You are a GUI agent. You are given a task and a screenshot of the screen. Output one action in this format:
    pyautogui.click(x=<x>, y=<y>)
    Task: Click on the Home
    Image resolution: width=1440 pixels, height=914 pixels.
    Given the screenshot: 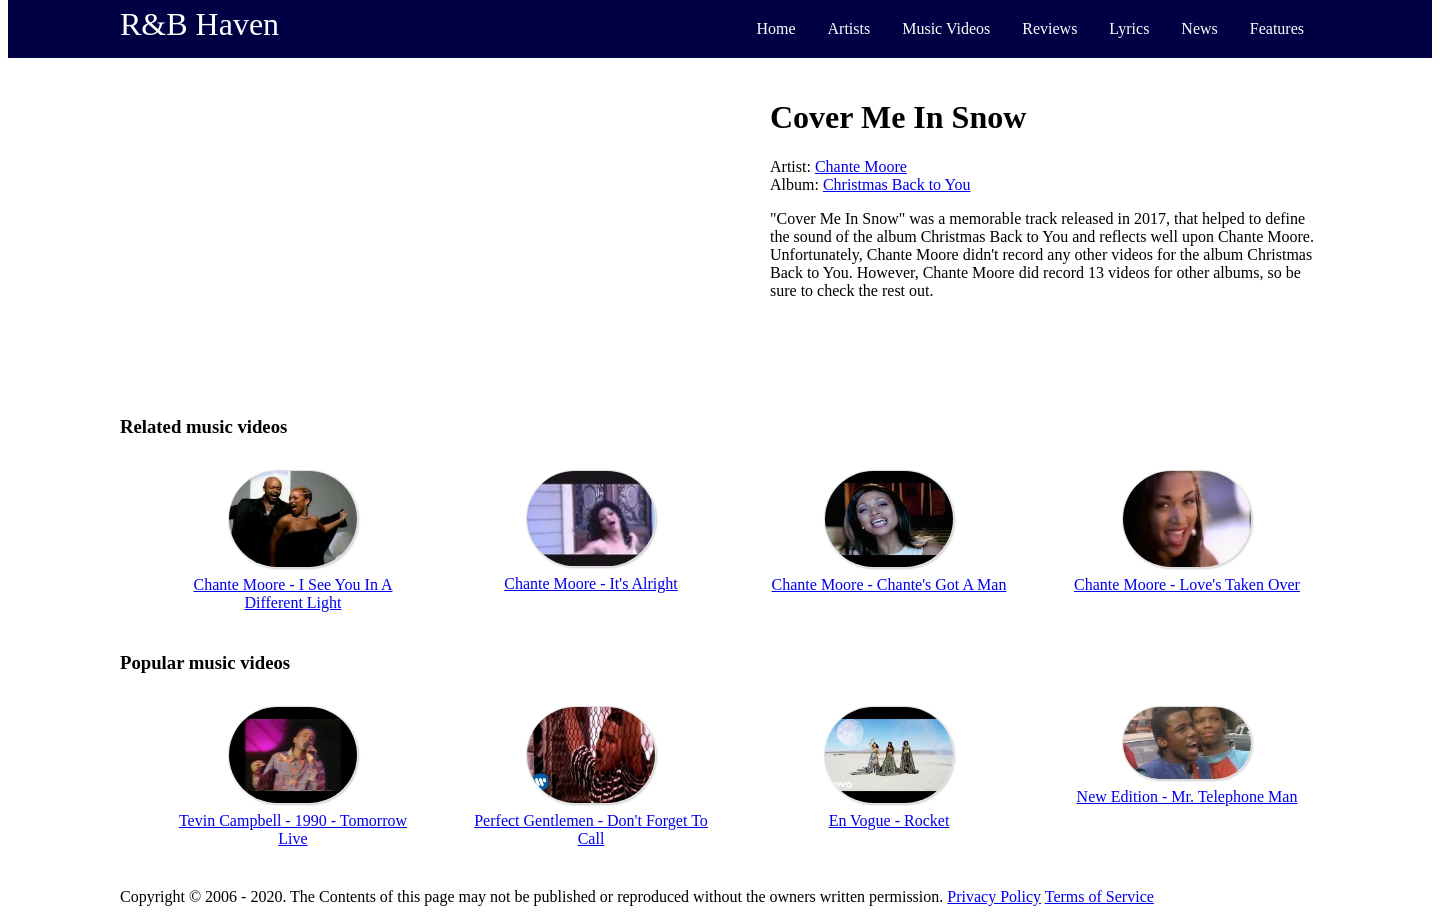 What is the action you would take?
    pyautogui.click(x=775, y=28)
    